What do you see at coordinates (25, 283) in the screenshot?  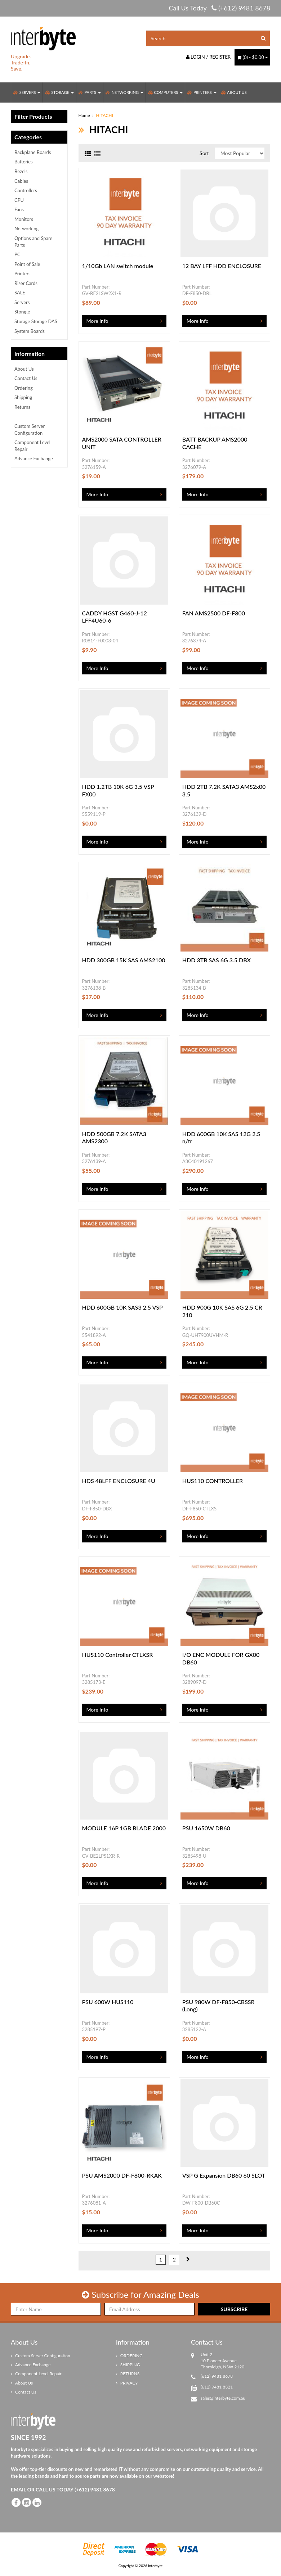 I see `Riser Cards` at bounding box center [25, 283].